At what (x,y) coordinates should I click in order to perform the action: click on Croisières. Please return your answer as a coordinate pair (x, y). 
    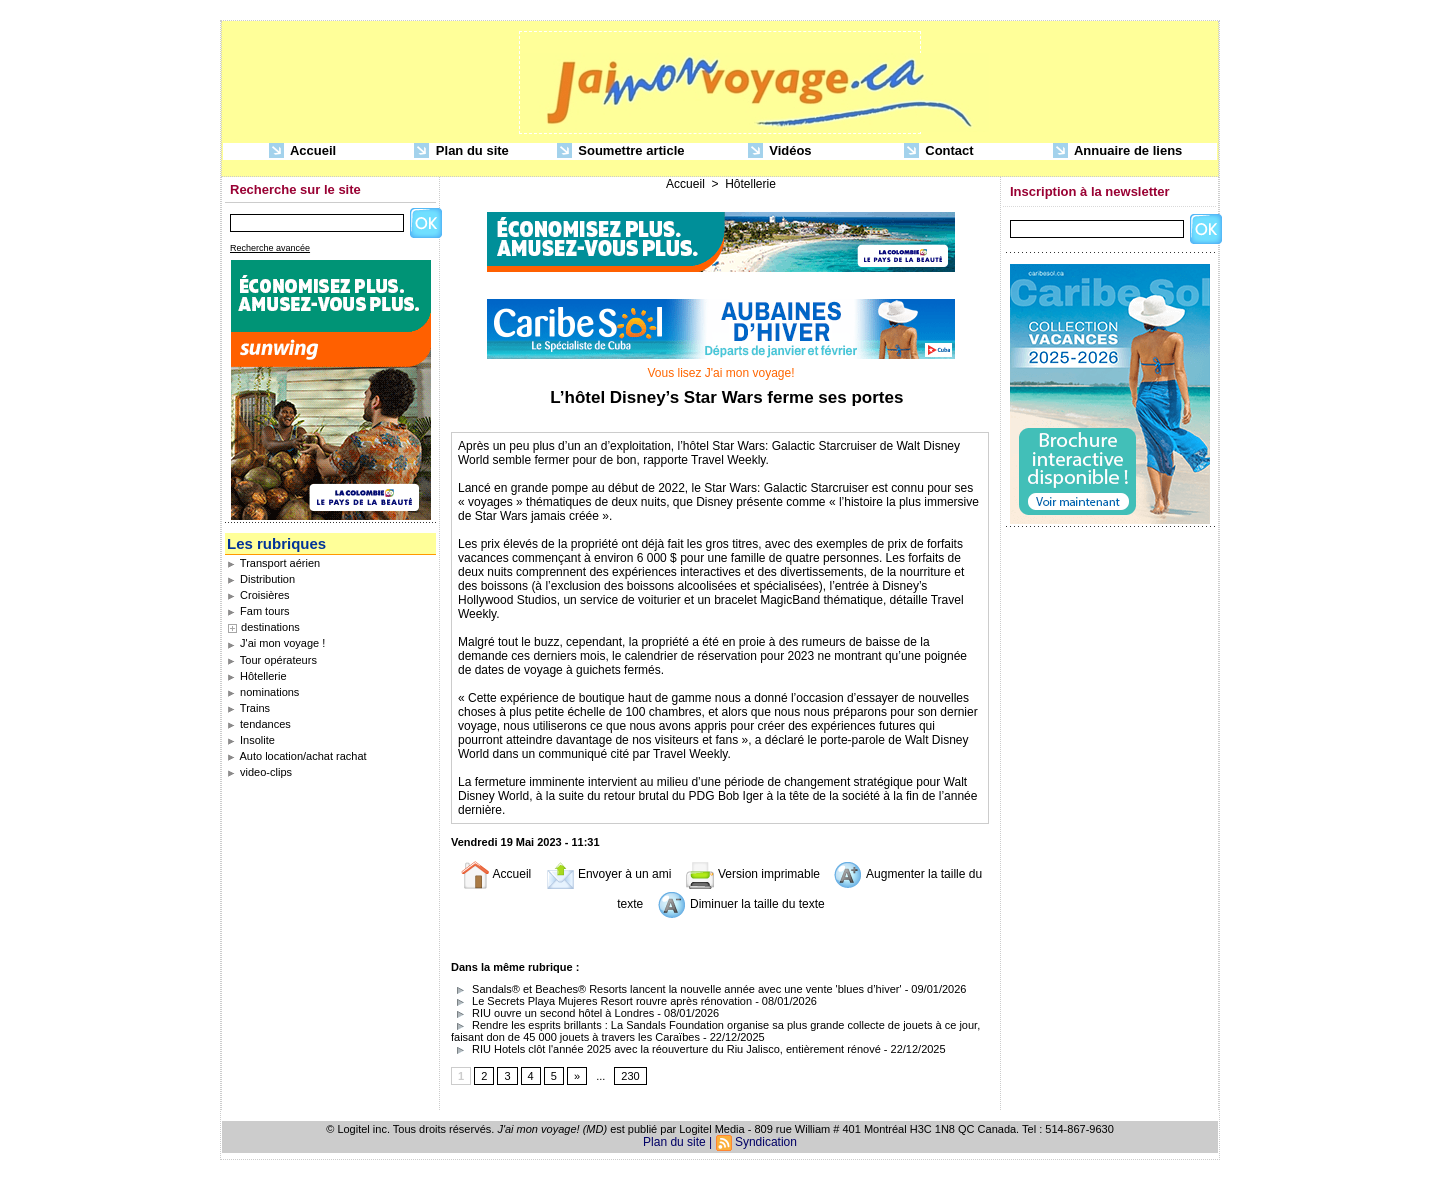
    Looking at the image, I should click on (258, 595).